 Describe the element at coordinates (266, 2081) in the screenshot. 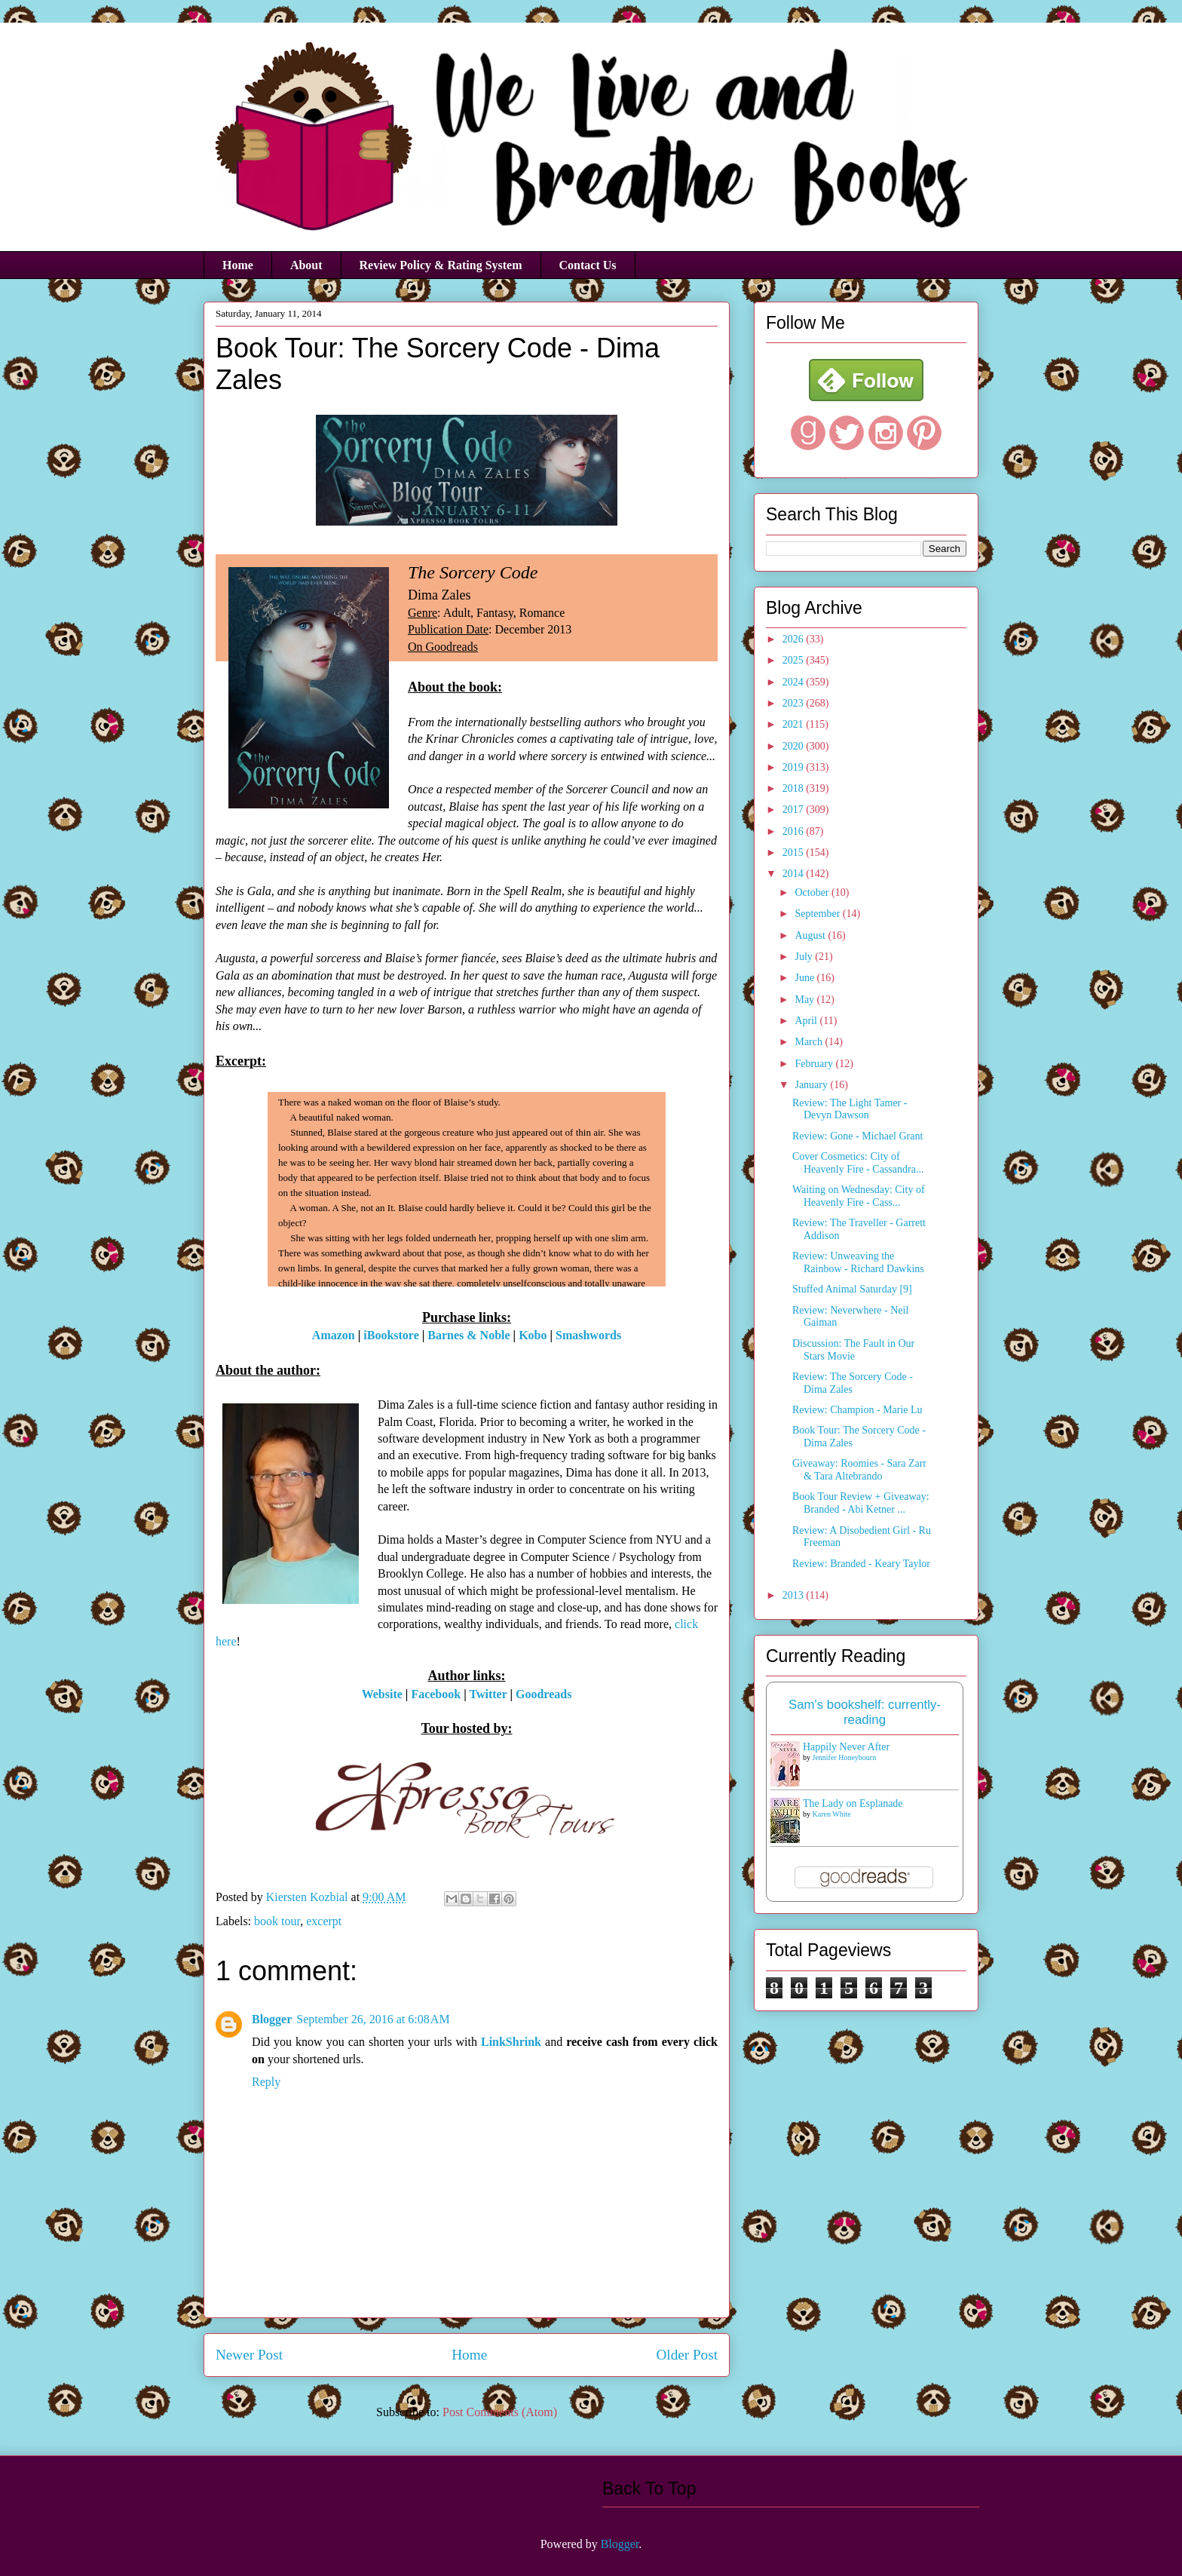

I see `Reply` at that location.